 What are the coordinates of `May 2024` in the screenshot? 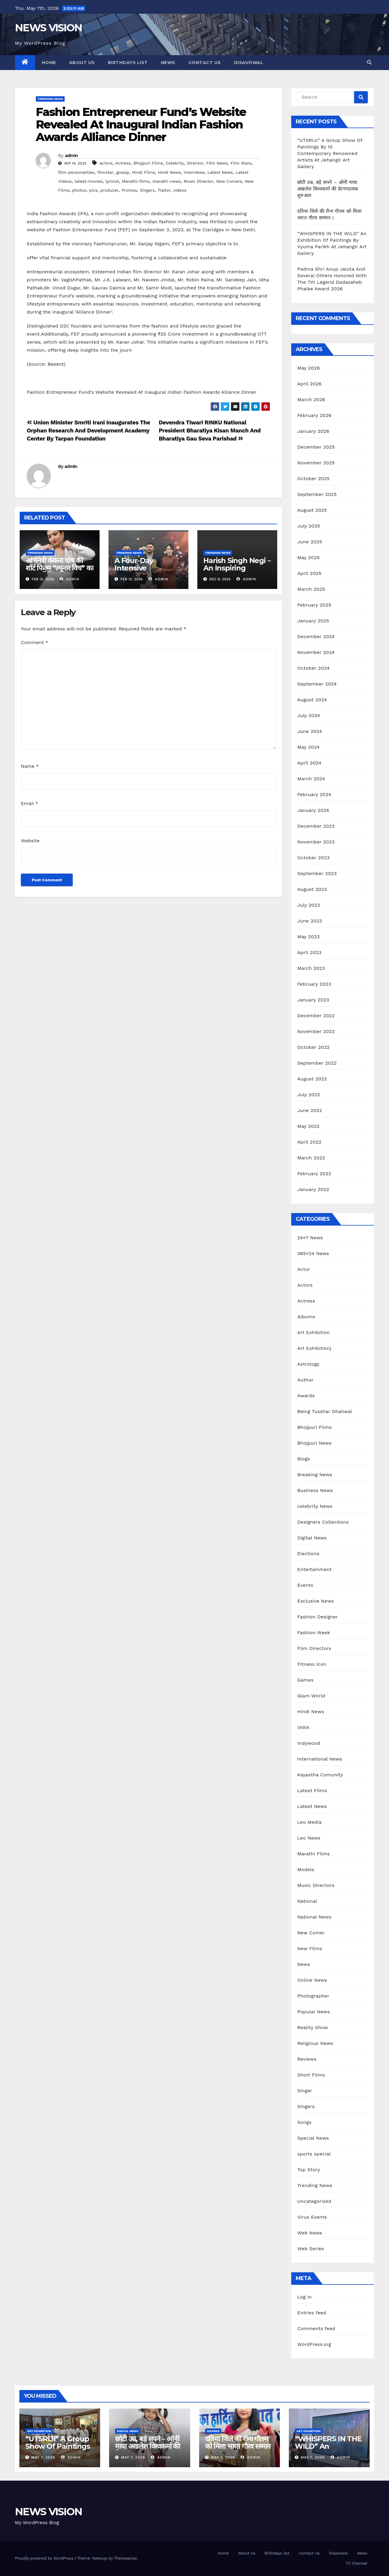 It's located at (308, 747).